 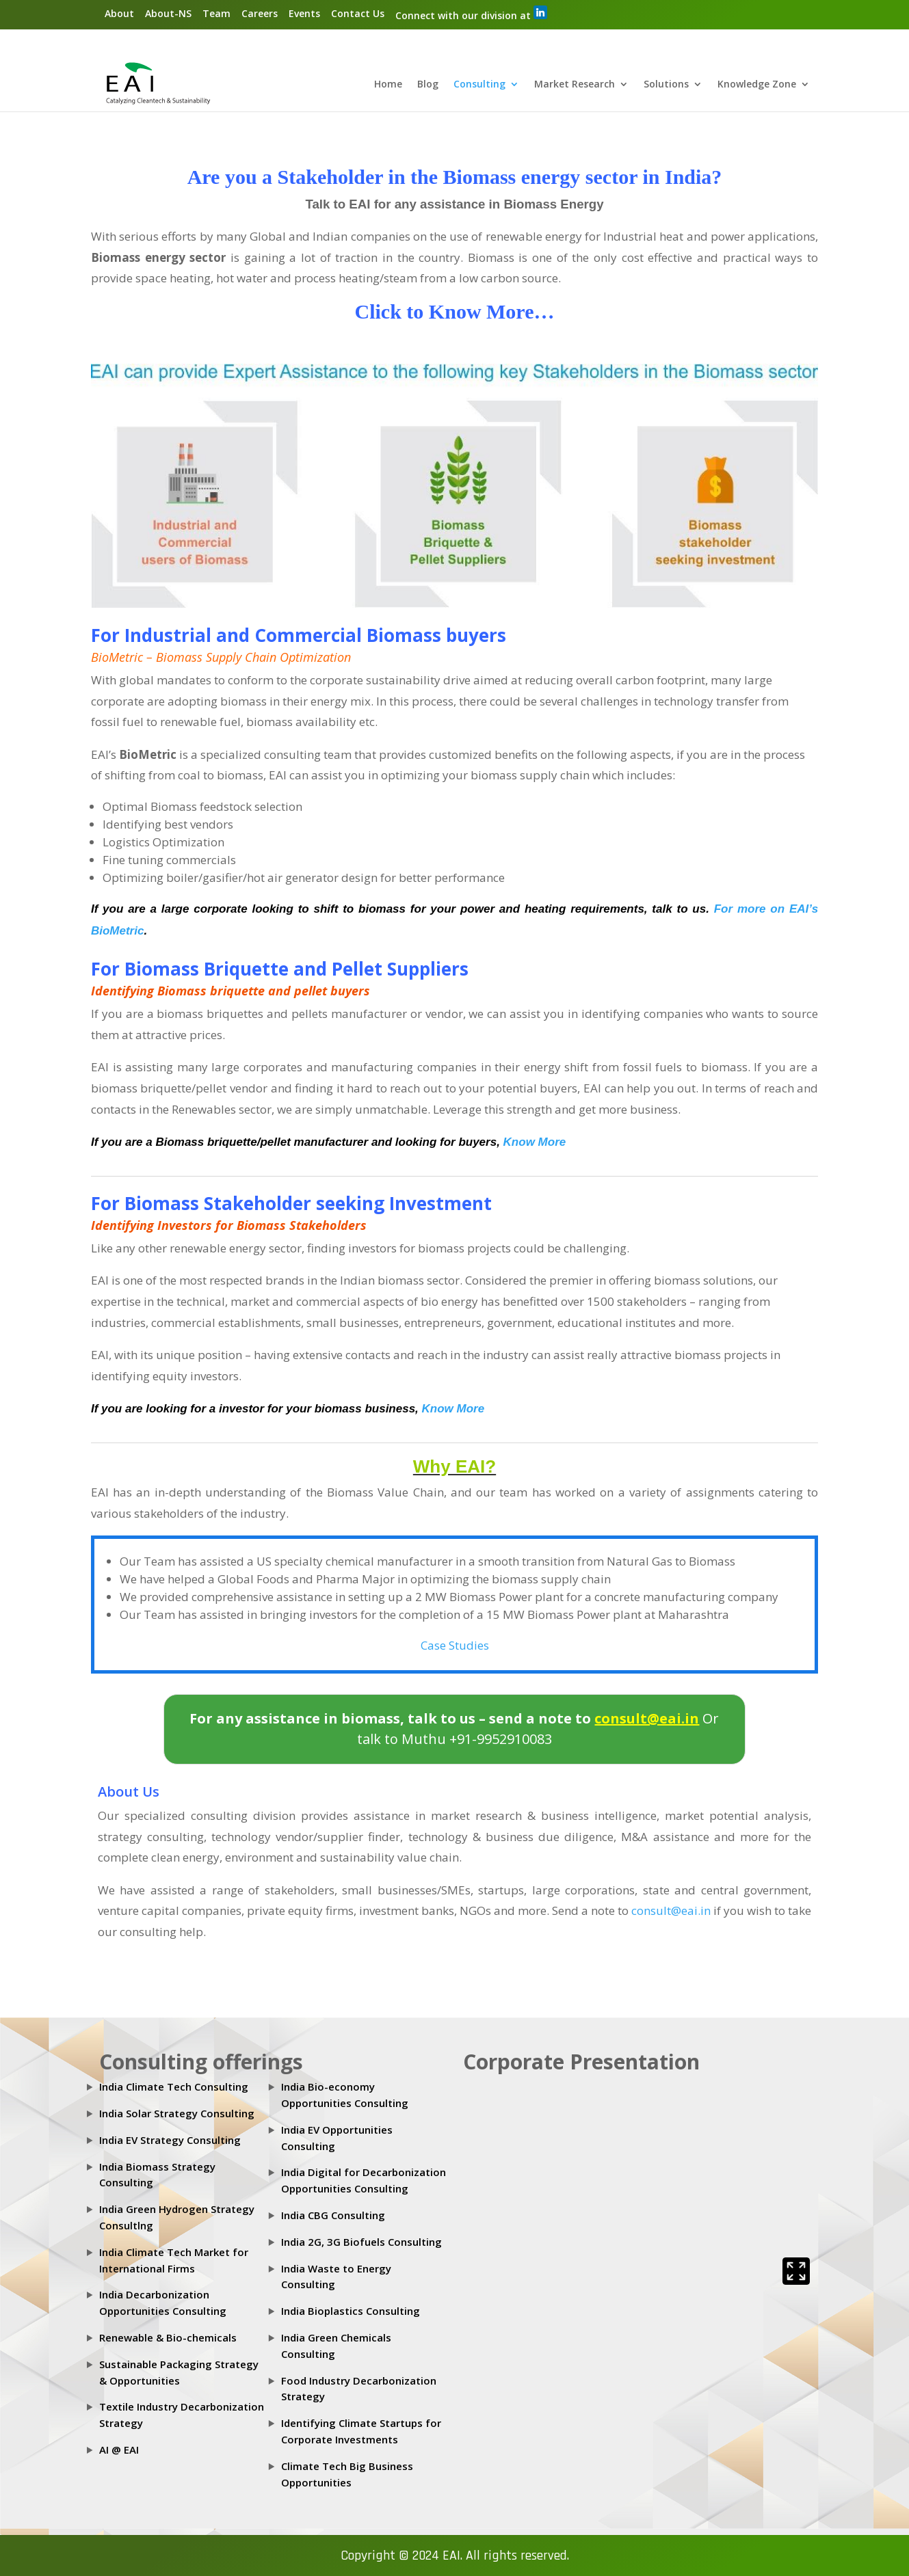 What do you see at coordinates (574, 84) in the screenshot?
I see `Market Research` at bounding box center [574, 84].